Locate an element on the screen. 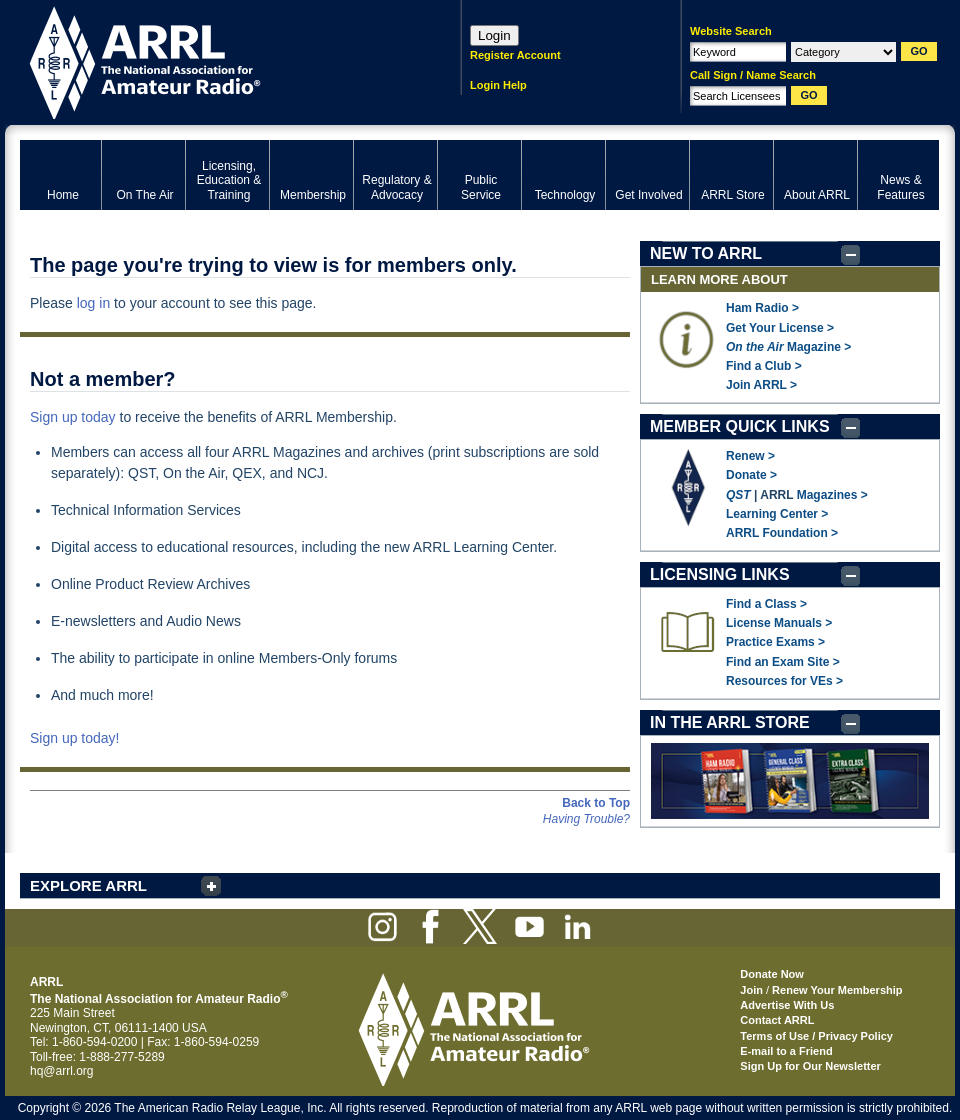 The width and height of the screenshot is (960, 1120). Find a Class > is located at coordinates (766, 604).